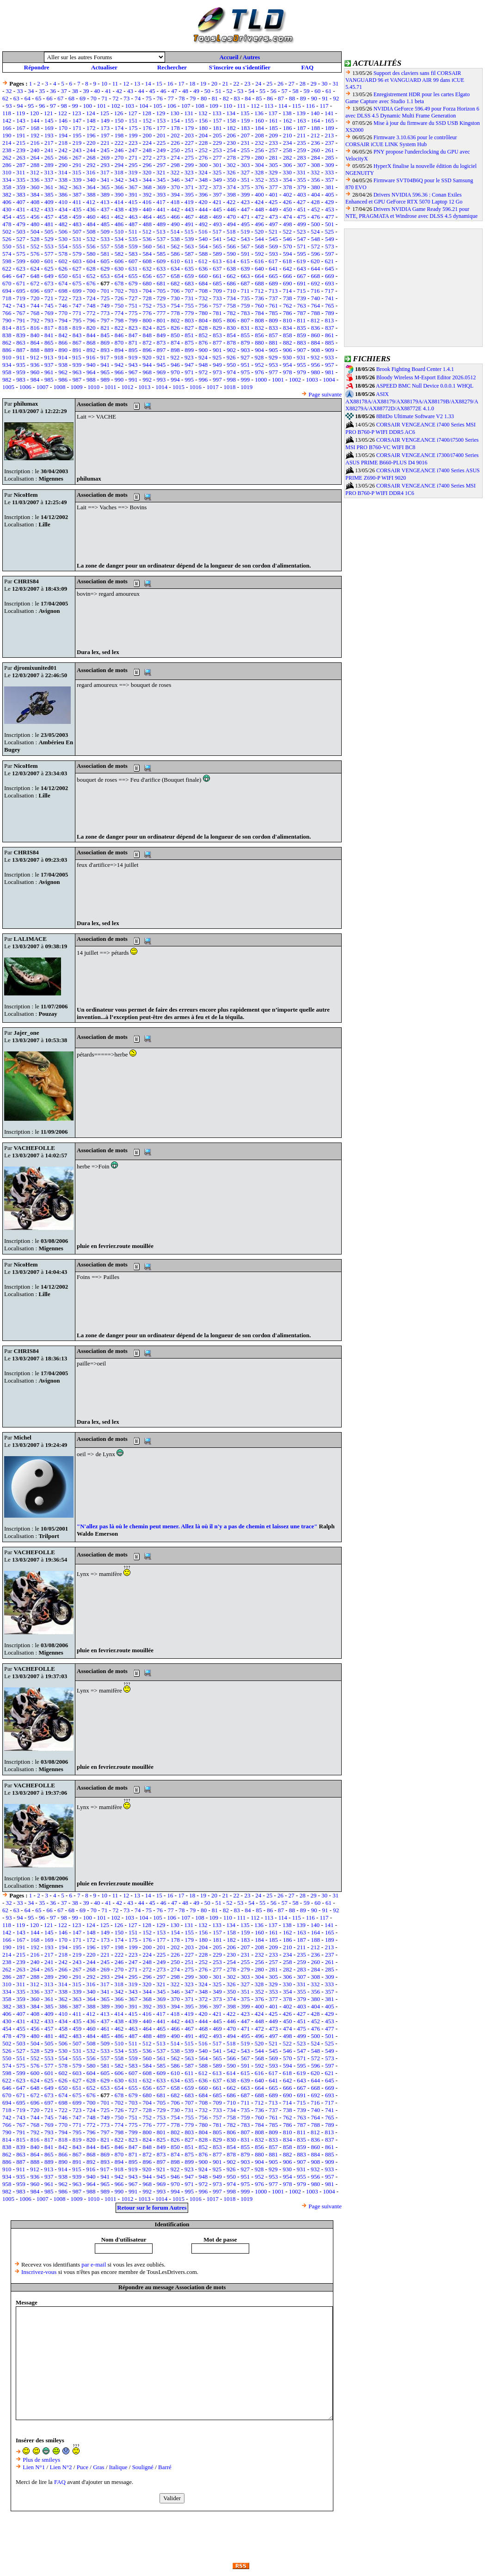  Describe the element at coordinates (119, 179) in the screenshot. I see `342` at that location.